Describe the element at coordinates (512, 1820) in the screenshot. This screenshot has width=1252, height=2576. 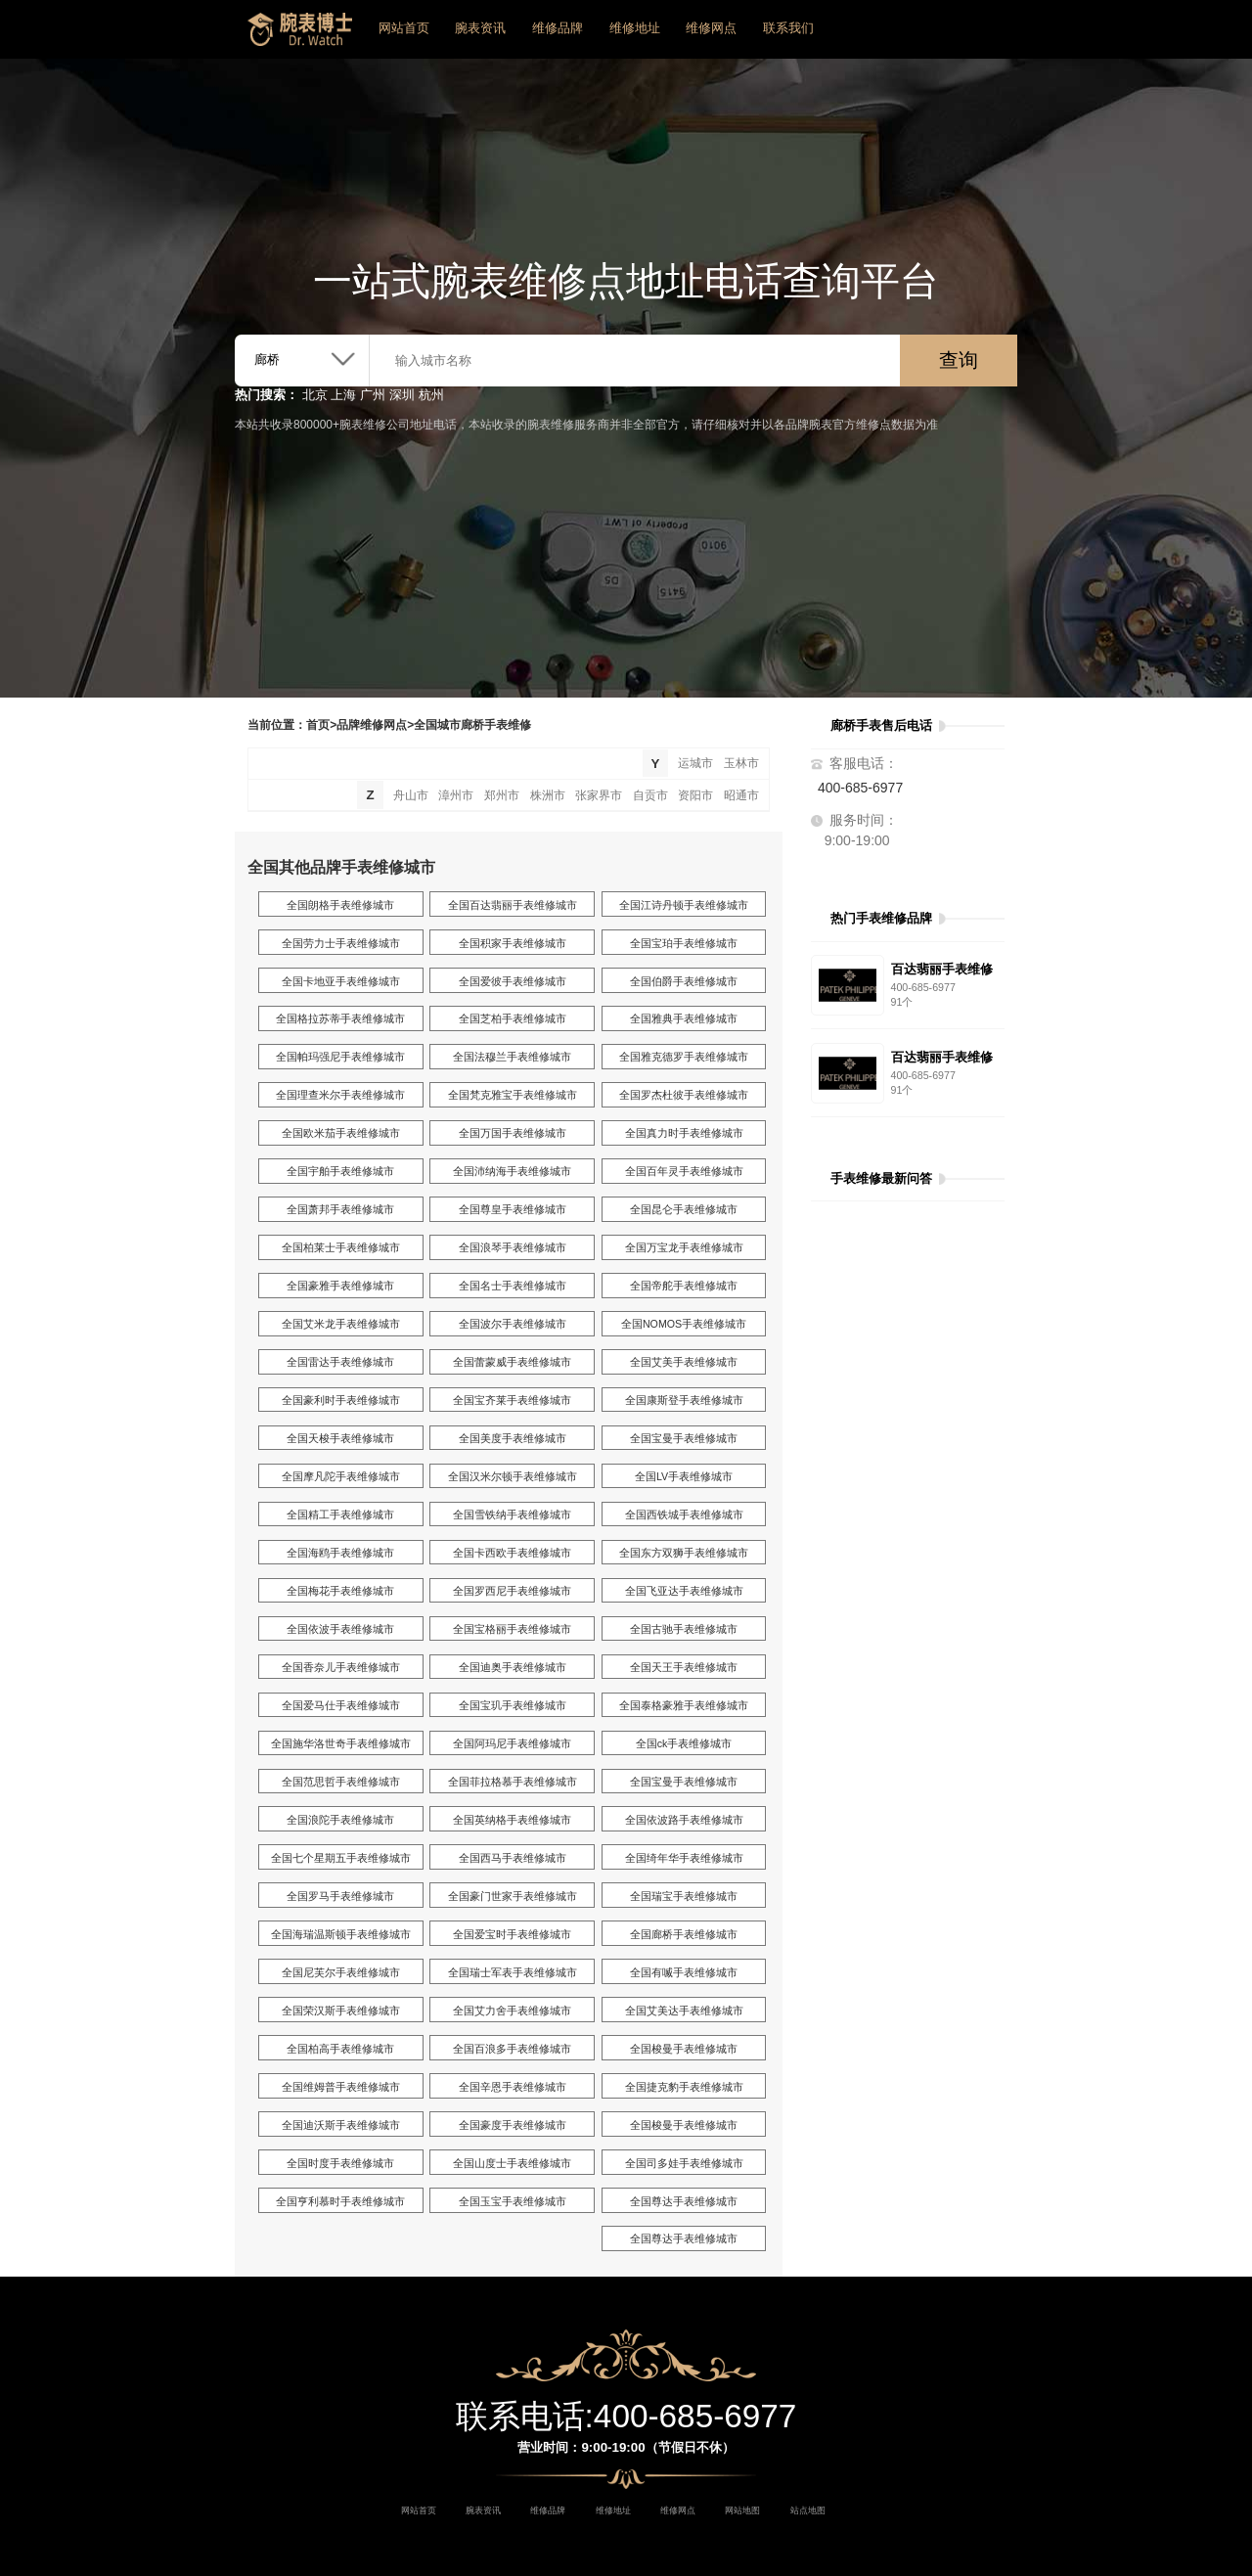
I see `全国英纳格手表维修城市` at that location.